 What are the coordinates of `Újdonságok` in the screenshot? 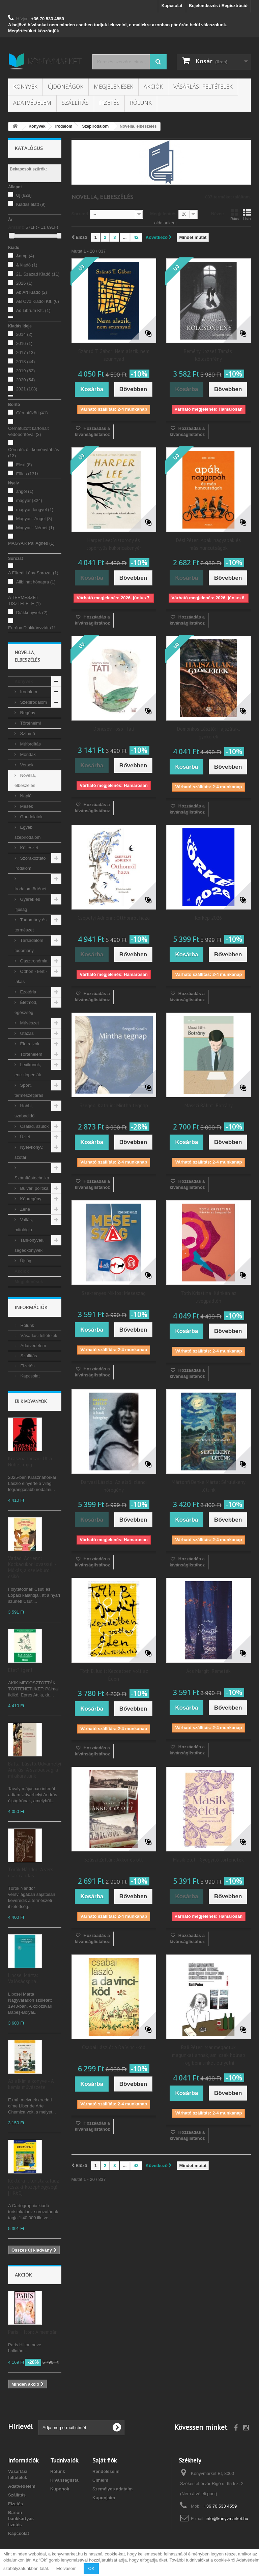 It's located at (65, 86).